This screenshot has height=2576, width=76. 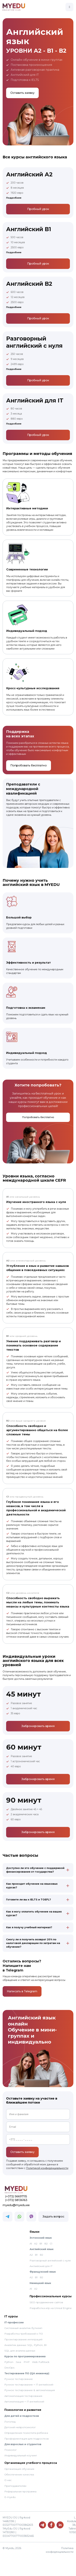 I want to click on Разговорный английский с нуля, so click(x=50, y=2260).